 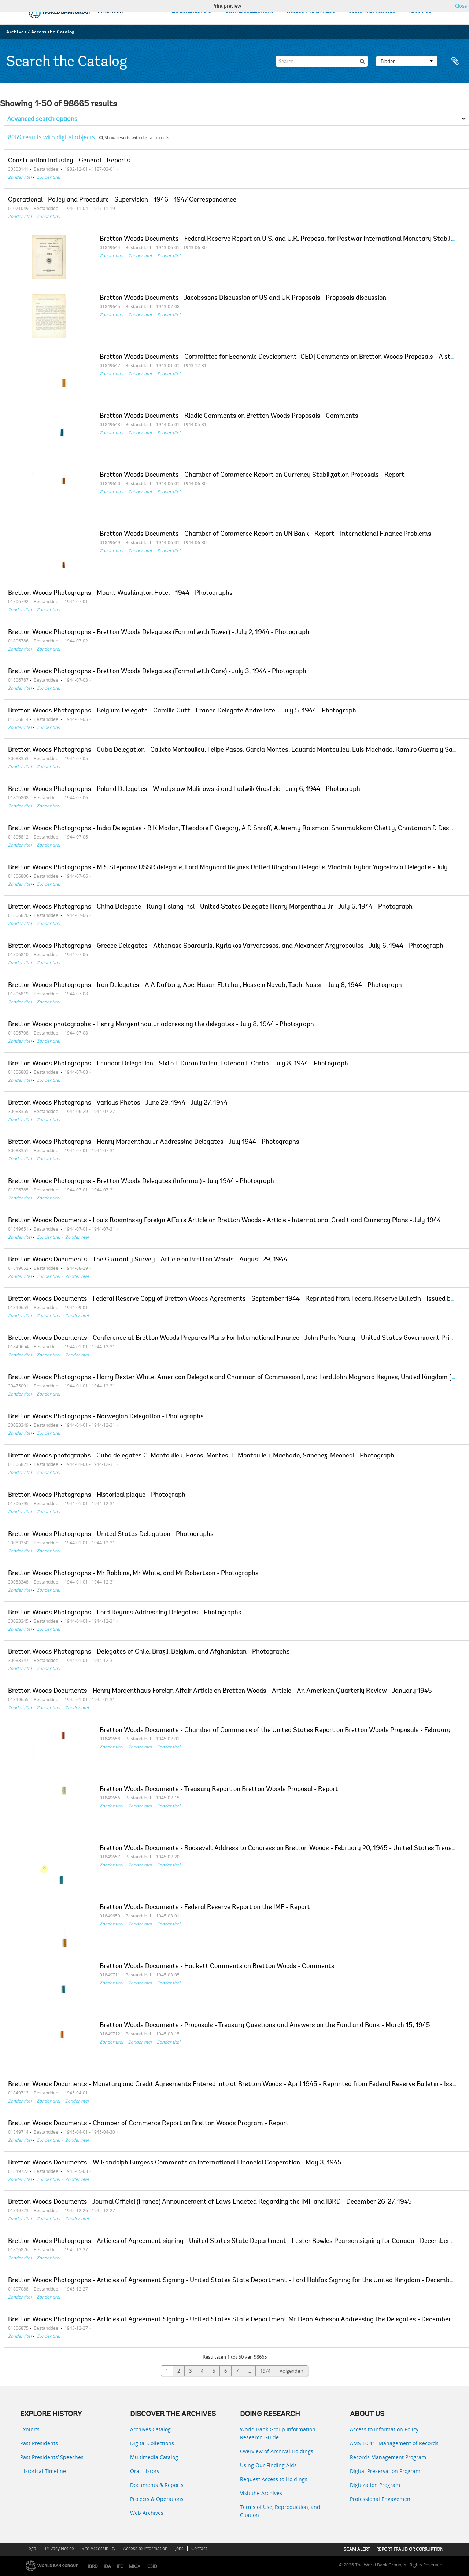 I want to click on Historical Timeline, so click(x=43, y=2471).